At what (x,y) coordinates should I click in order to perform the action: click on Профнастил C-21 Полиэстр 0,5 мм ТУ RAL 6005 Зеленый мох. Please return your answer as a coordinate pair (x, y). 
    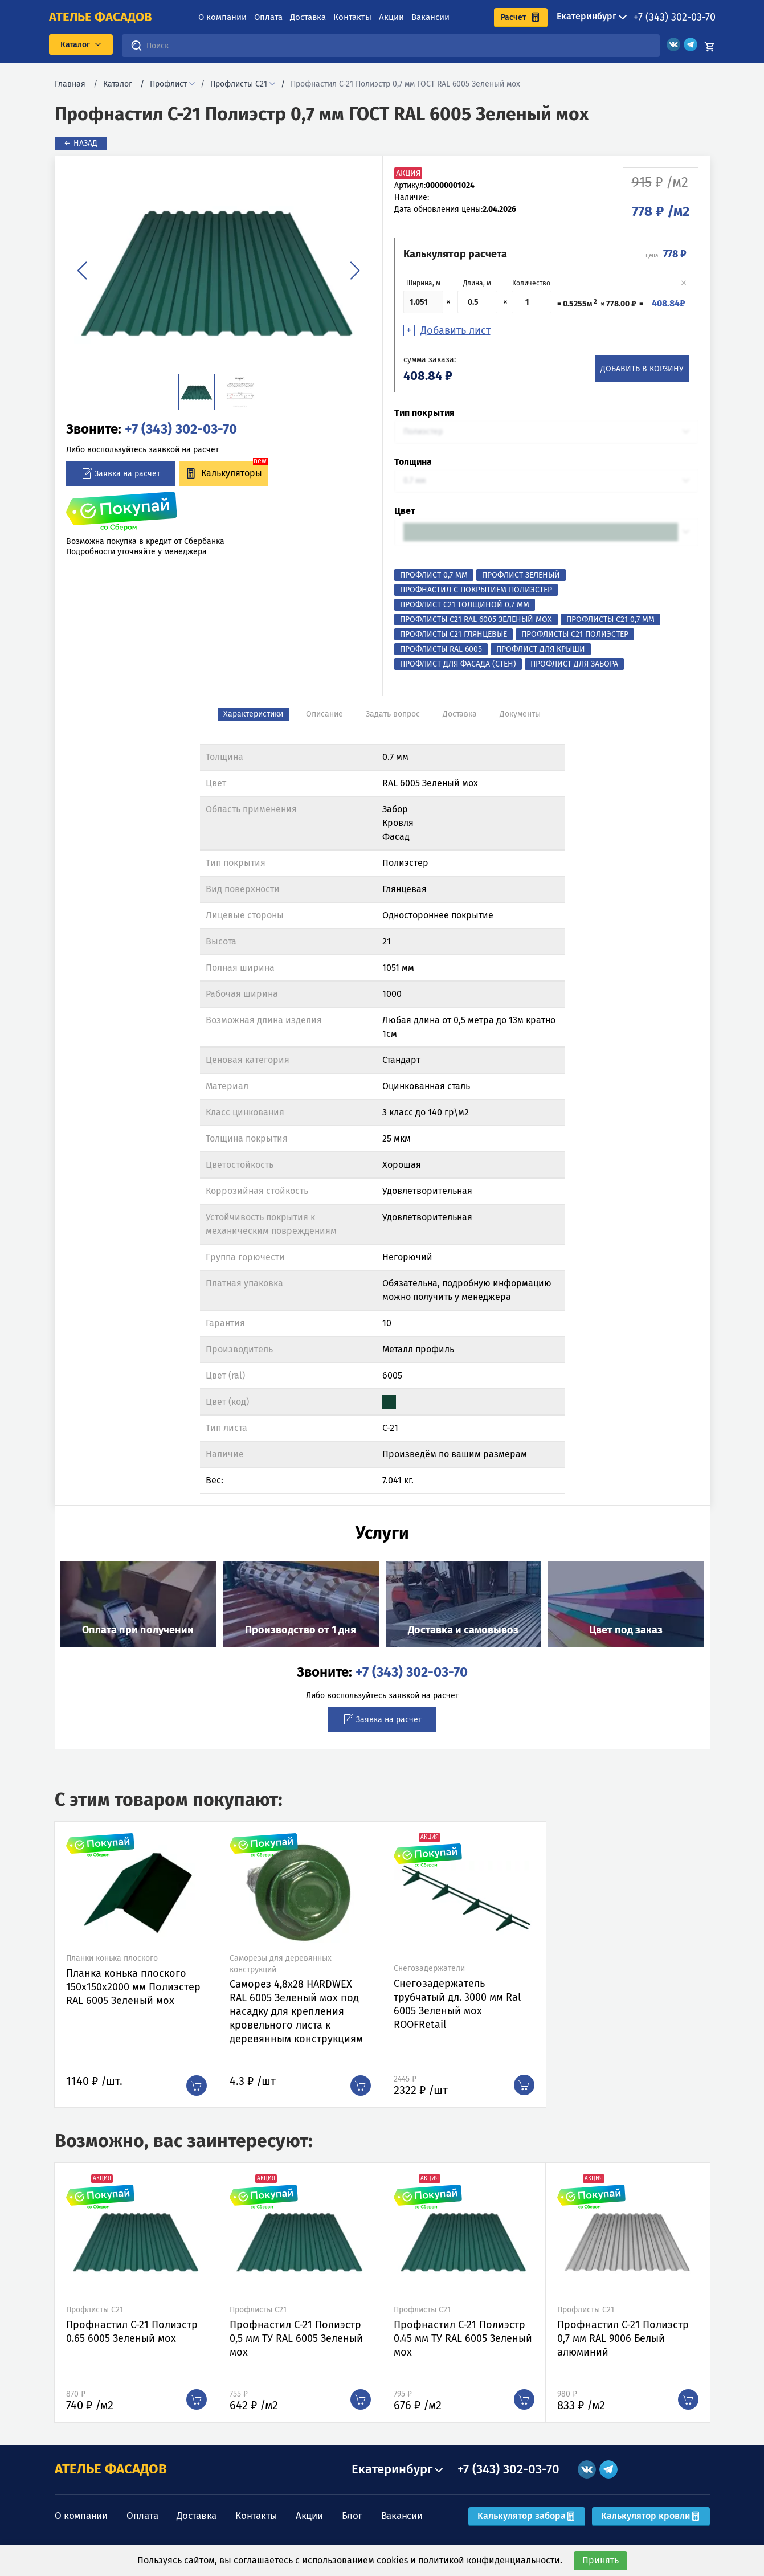
    Looking at the image, I should click on (296, 2338).